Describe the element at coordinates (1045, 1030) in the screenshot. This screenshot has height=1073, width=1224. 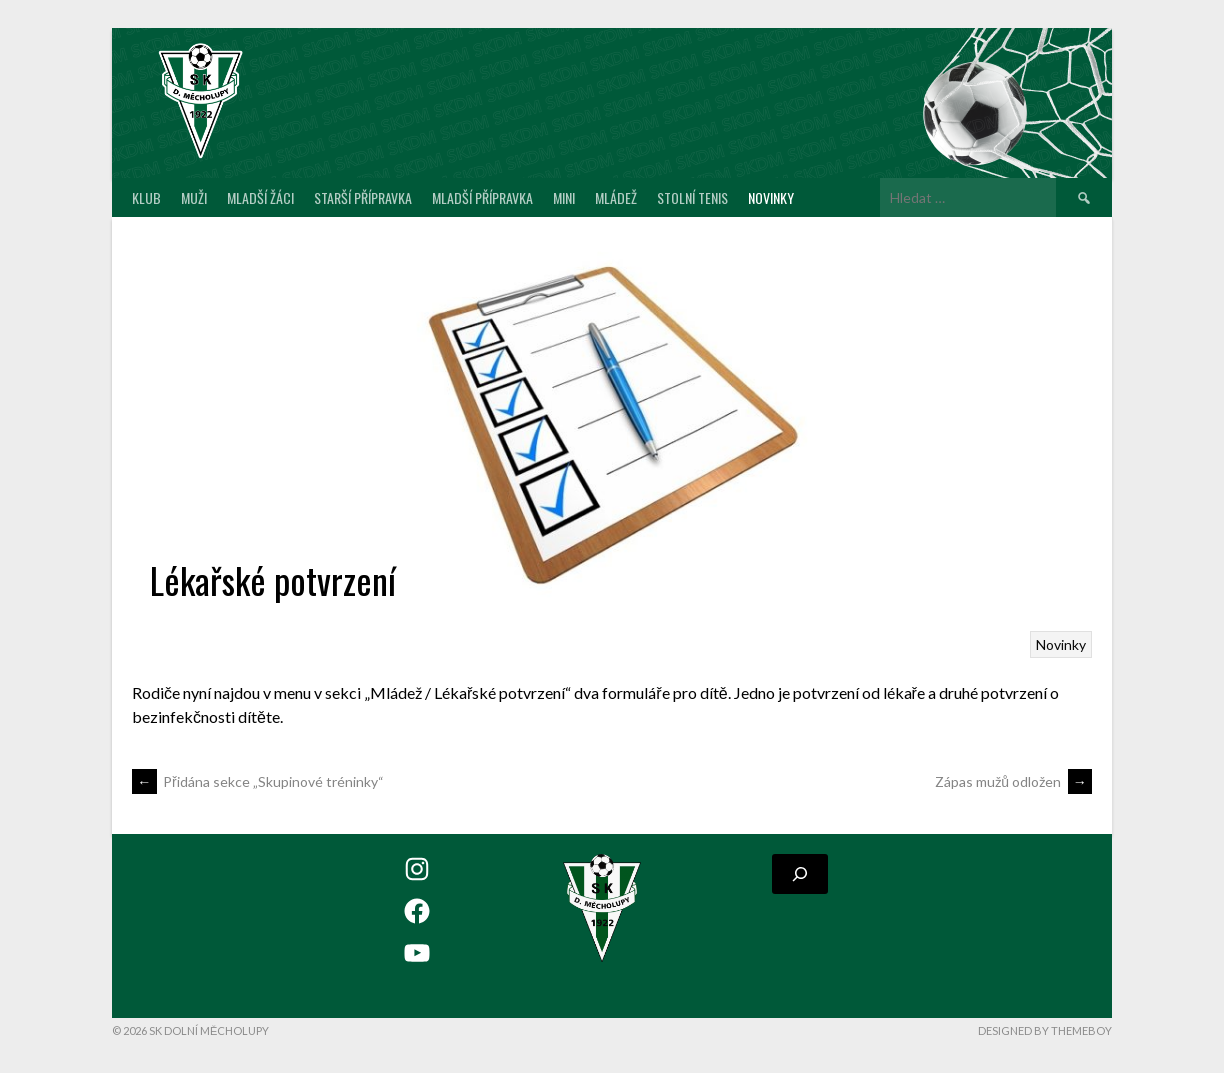
I see `Designed by ThemeBoy` at that location.